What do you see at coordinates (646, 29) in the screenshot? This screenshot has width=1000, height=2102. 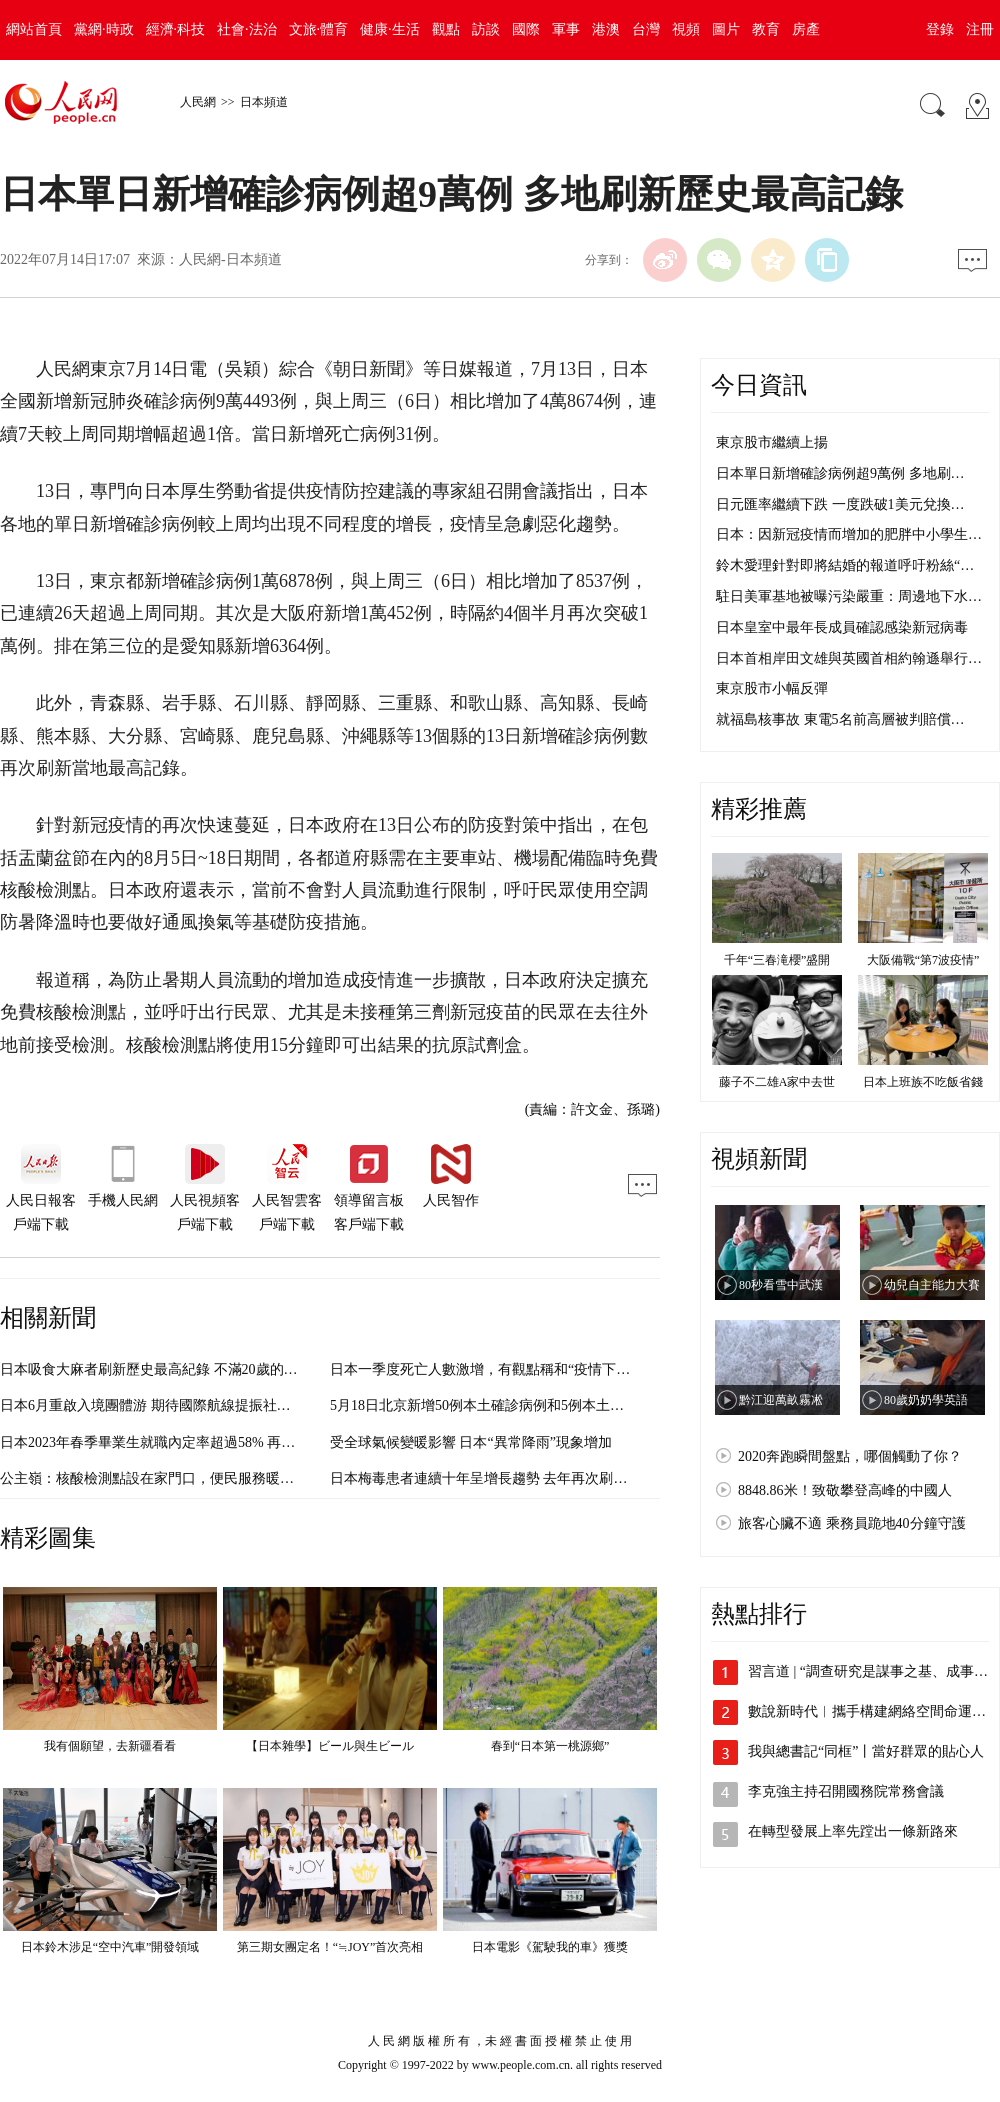 I see `台灣` at bounding box center [646, 29].